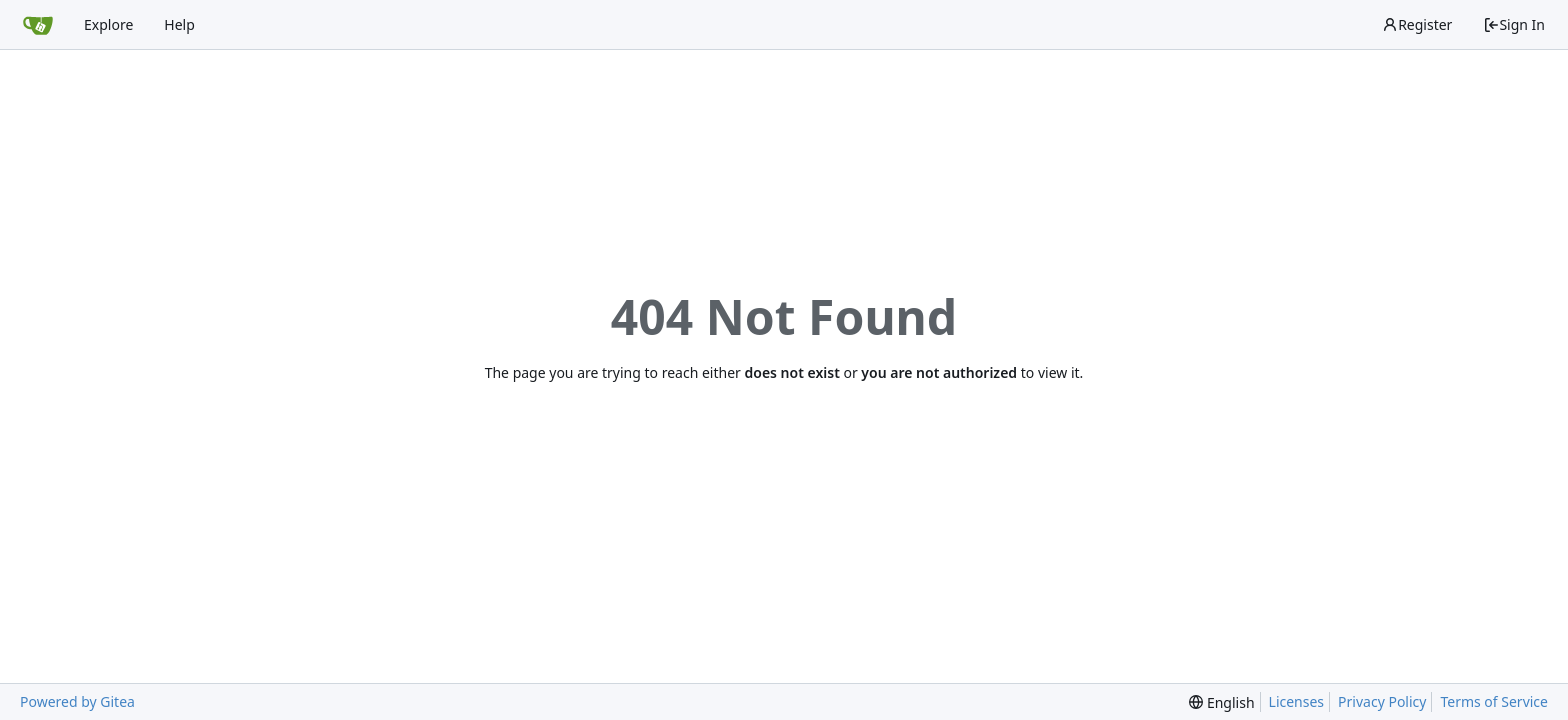 This screenshot has width=1568, height=720. What do you see at coordinates (1297, 701) in the screenshot?
I see `Licenses` at bounding box center [1297, 701].